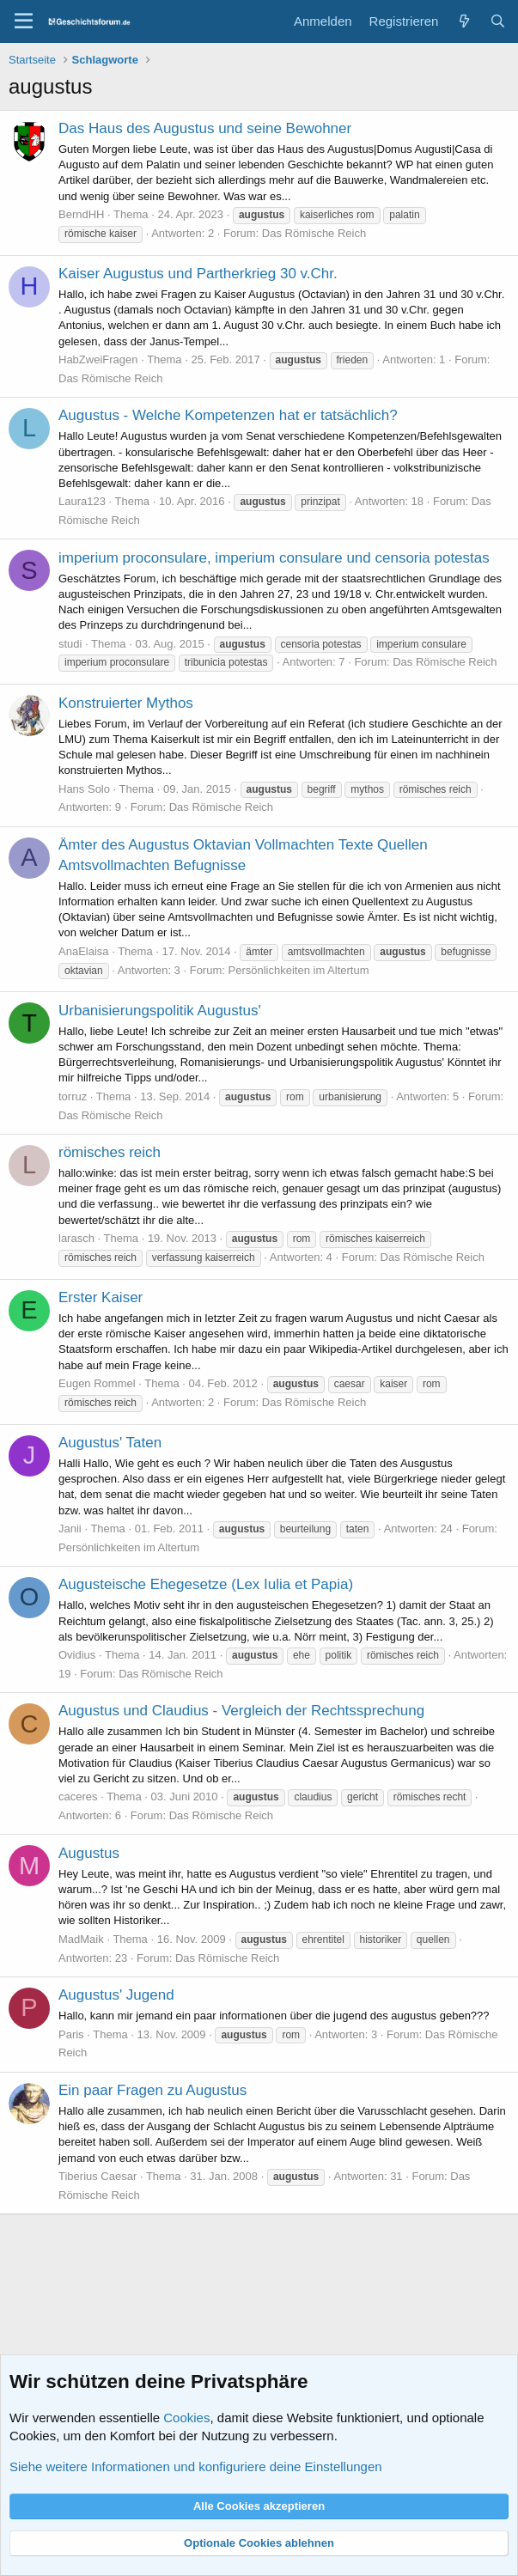 The image size is (518, 2576). I want to click on Hans Solo, so click(84, 789).